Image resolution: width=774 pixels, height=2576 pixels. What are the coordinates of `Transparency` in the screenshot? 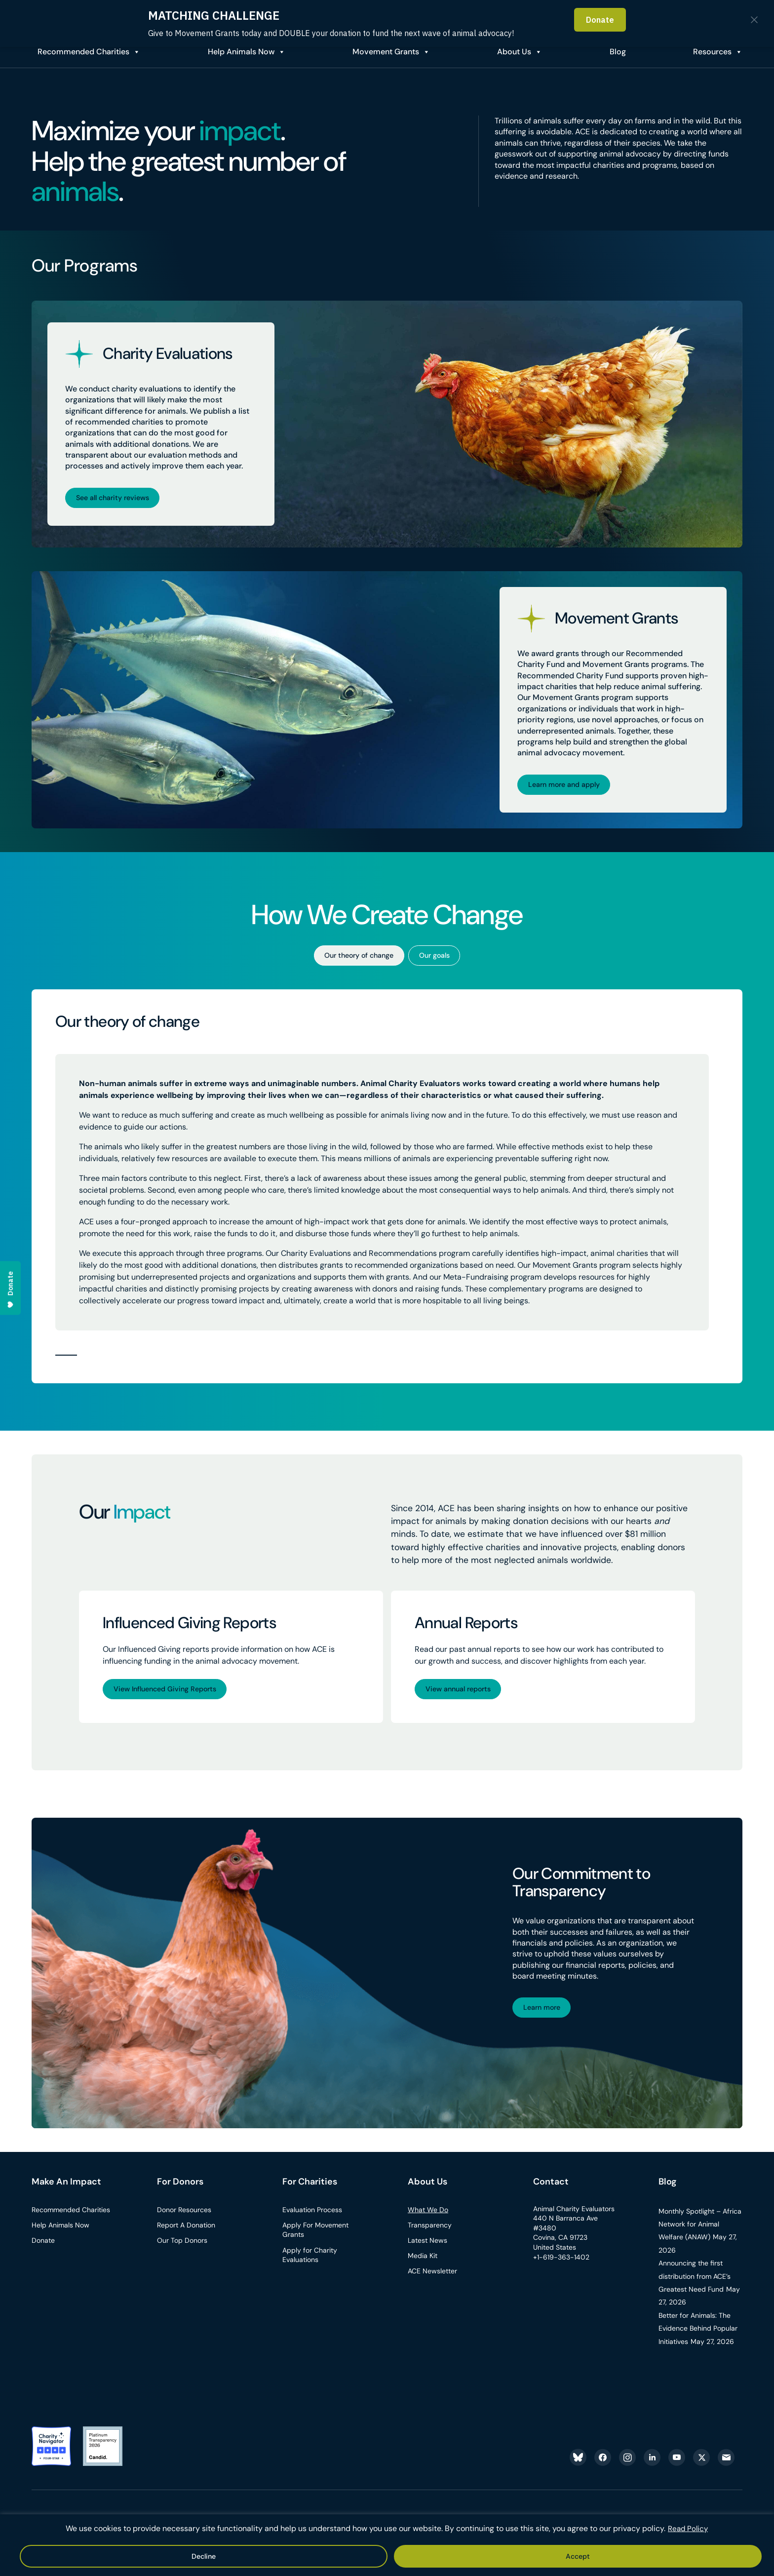 It's located at (430, 2234).